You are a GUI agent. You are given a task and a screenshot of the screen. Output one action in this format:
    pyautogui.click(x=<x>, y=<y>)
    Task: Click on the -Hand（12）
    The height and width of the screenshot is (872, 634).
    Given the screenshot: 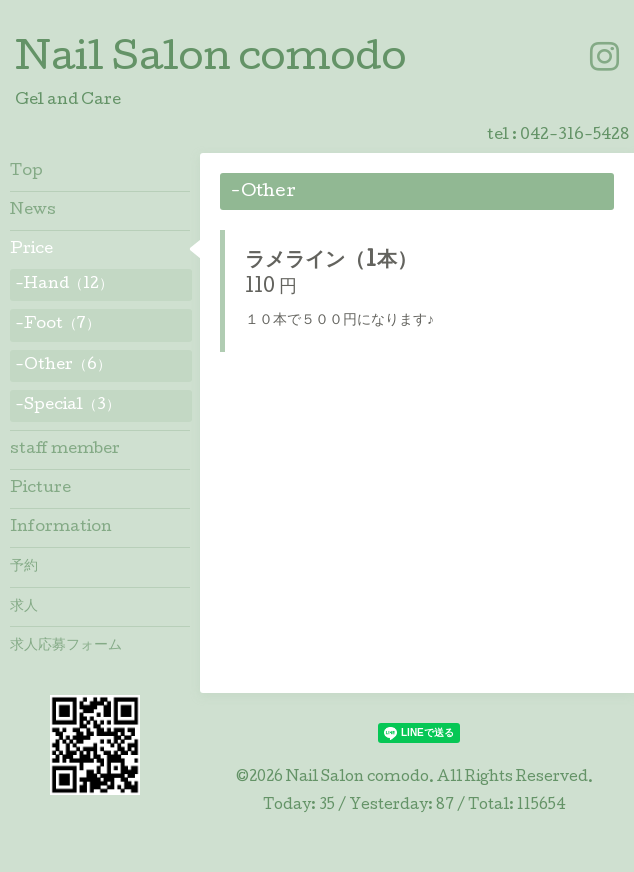 What is the action you would take?
    pyautogui.click(x=64, y=285)
    